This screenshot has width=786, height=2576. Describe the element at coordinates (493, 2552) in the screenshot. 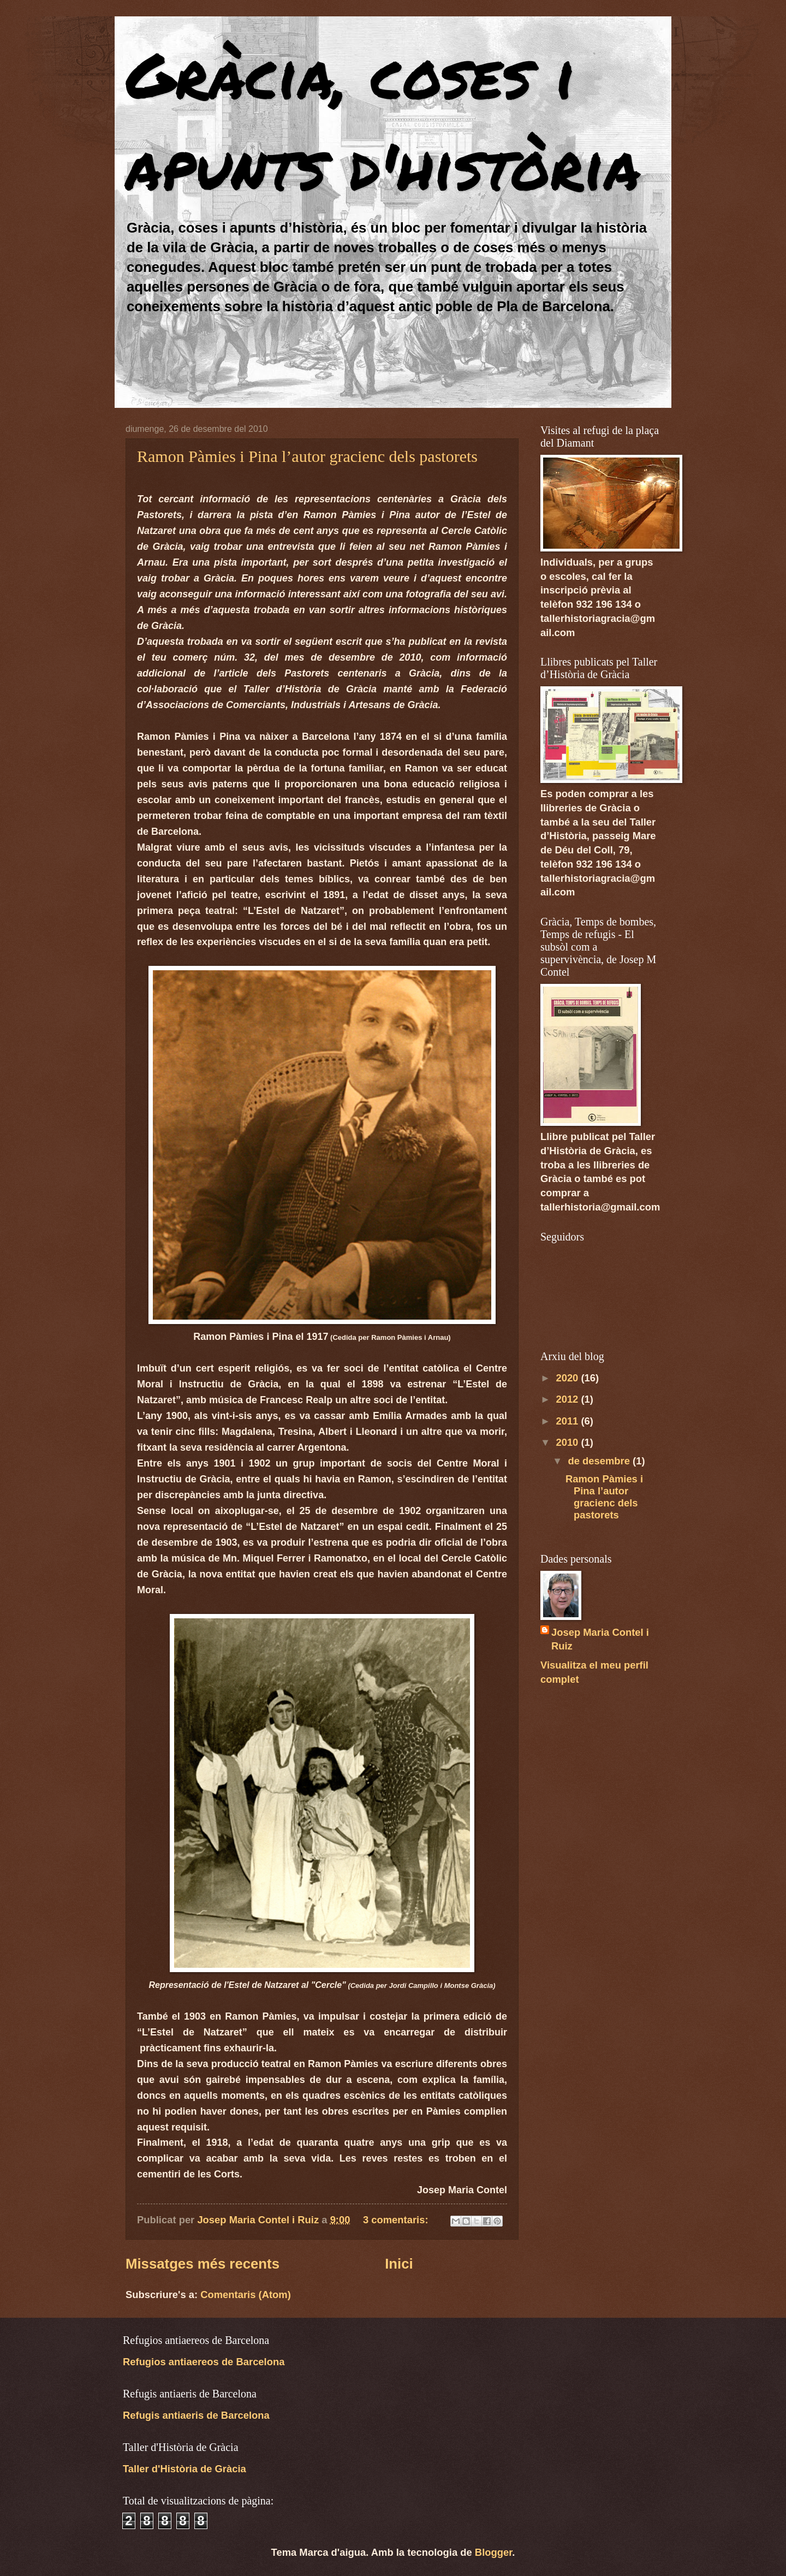

I see `Blogger` at that location.